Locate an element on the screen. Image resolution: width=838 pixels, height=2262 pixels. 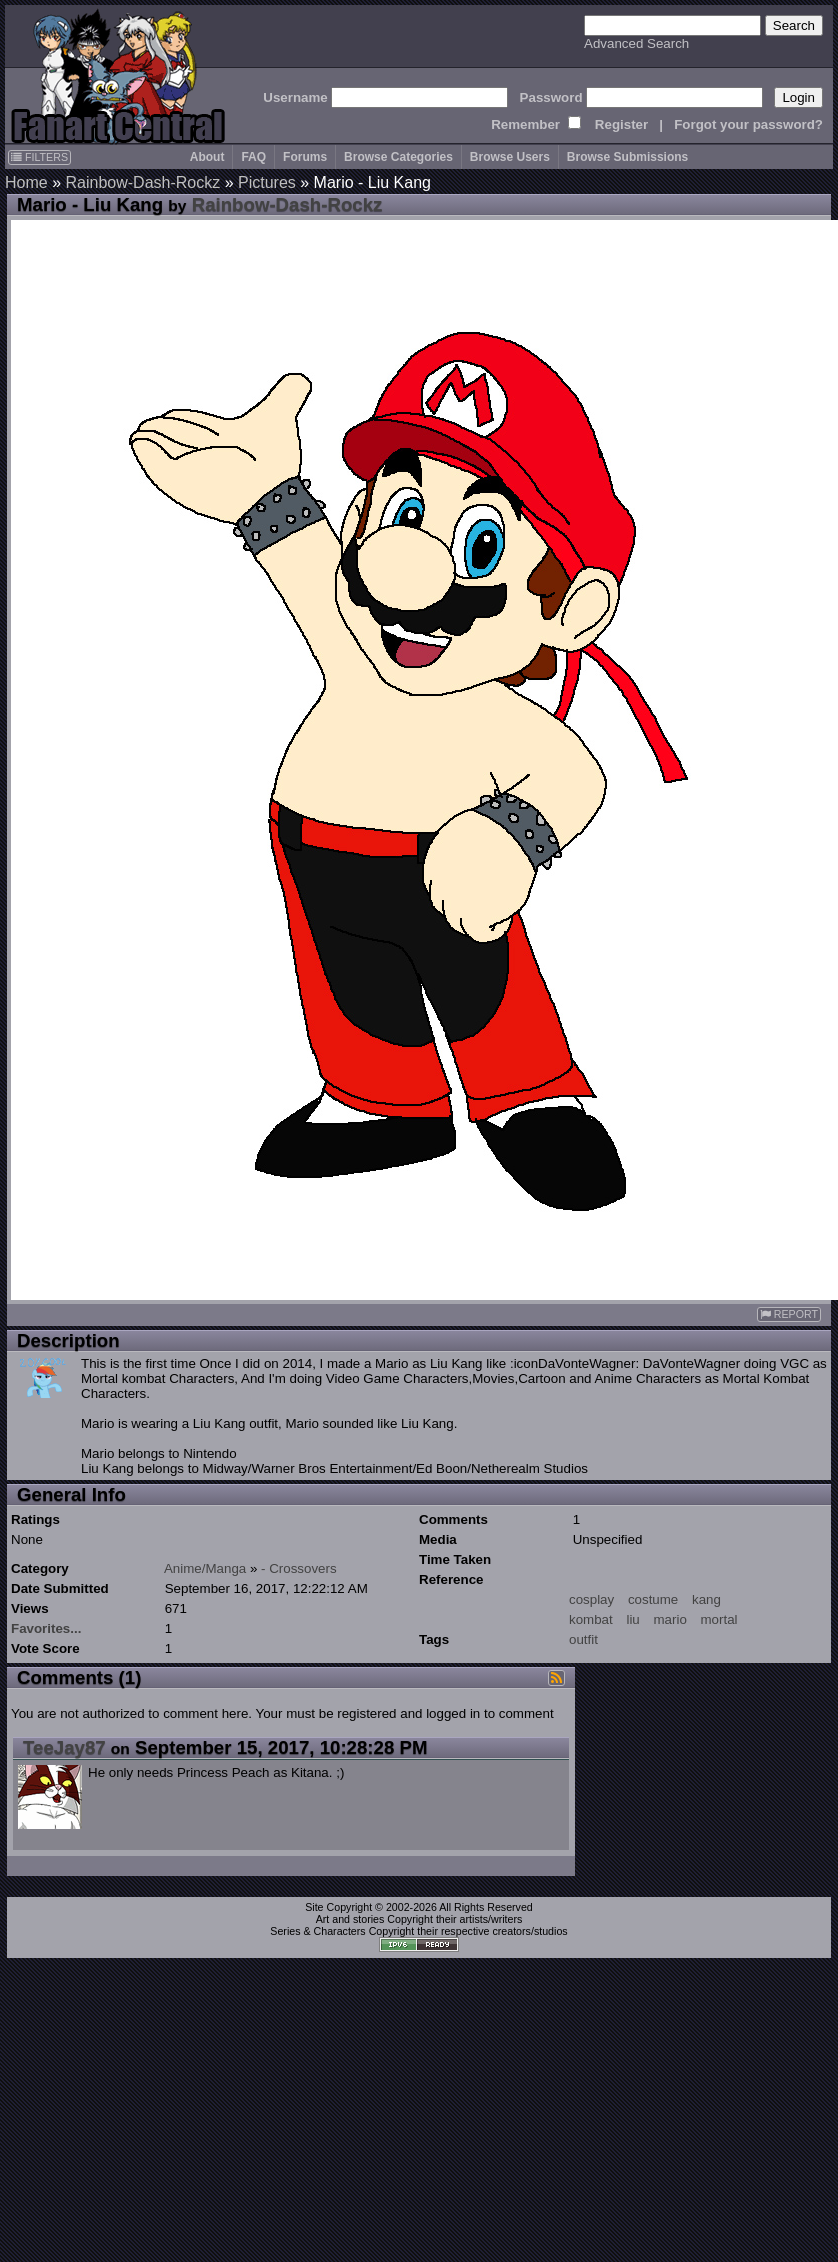
Favorites... is located at coordinates (46, 1628).